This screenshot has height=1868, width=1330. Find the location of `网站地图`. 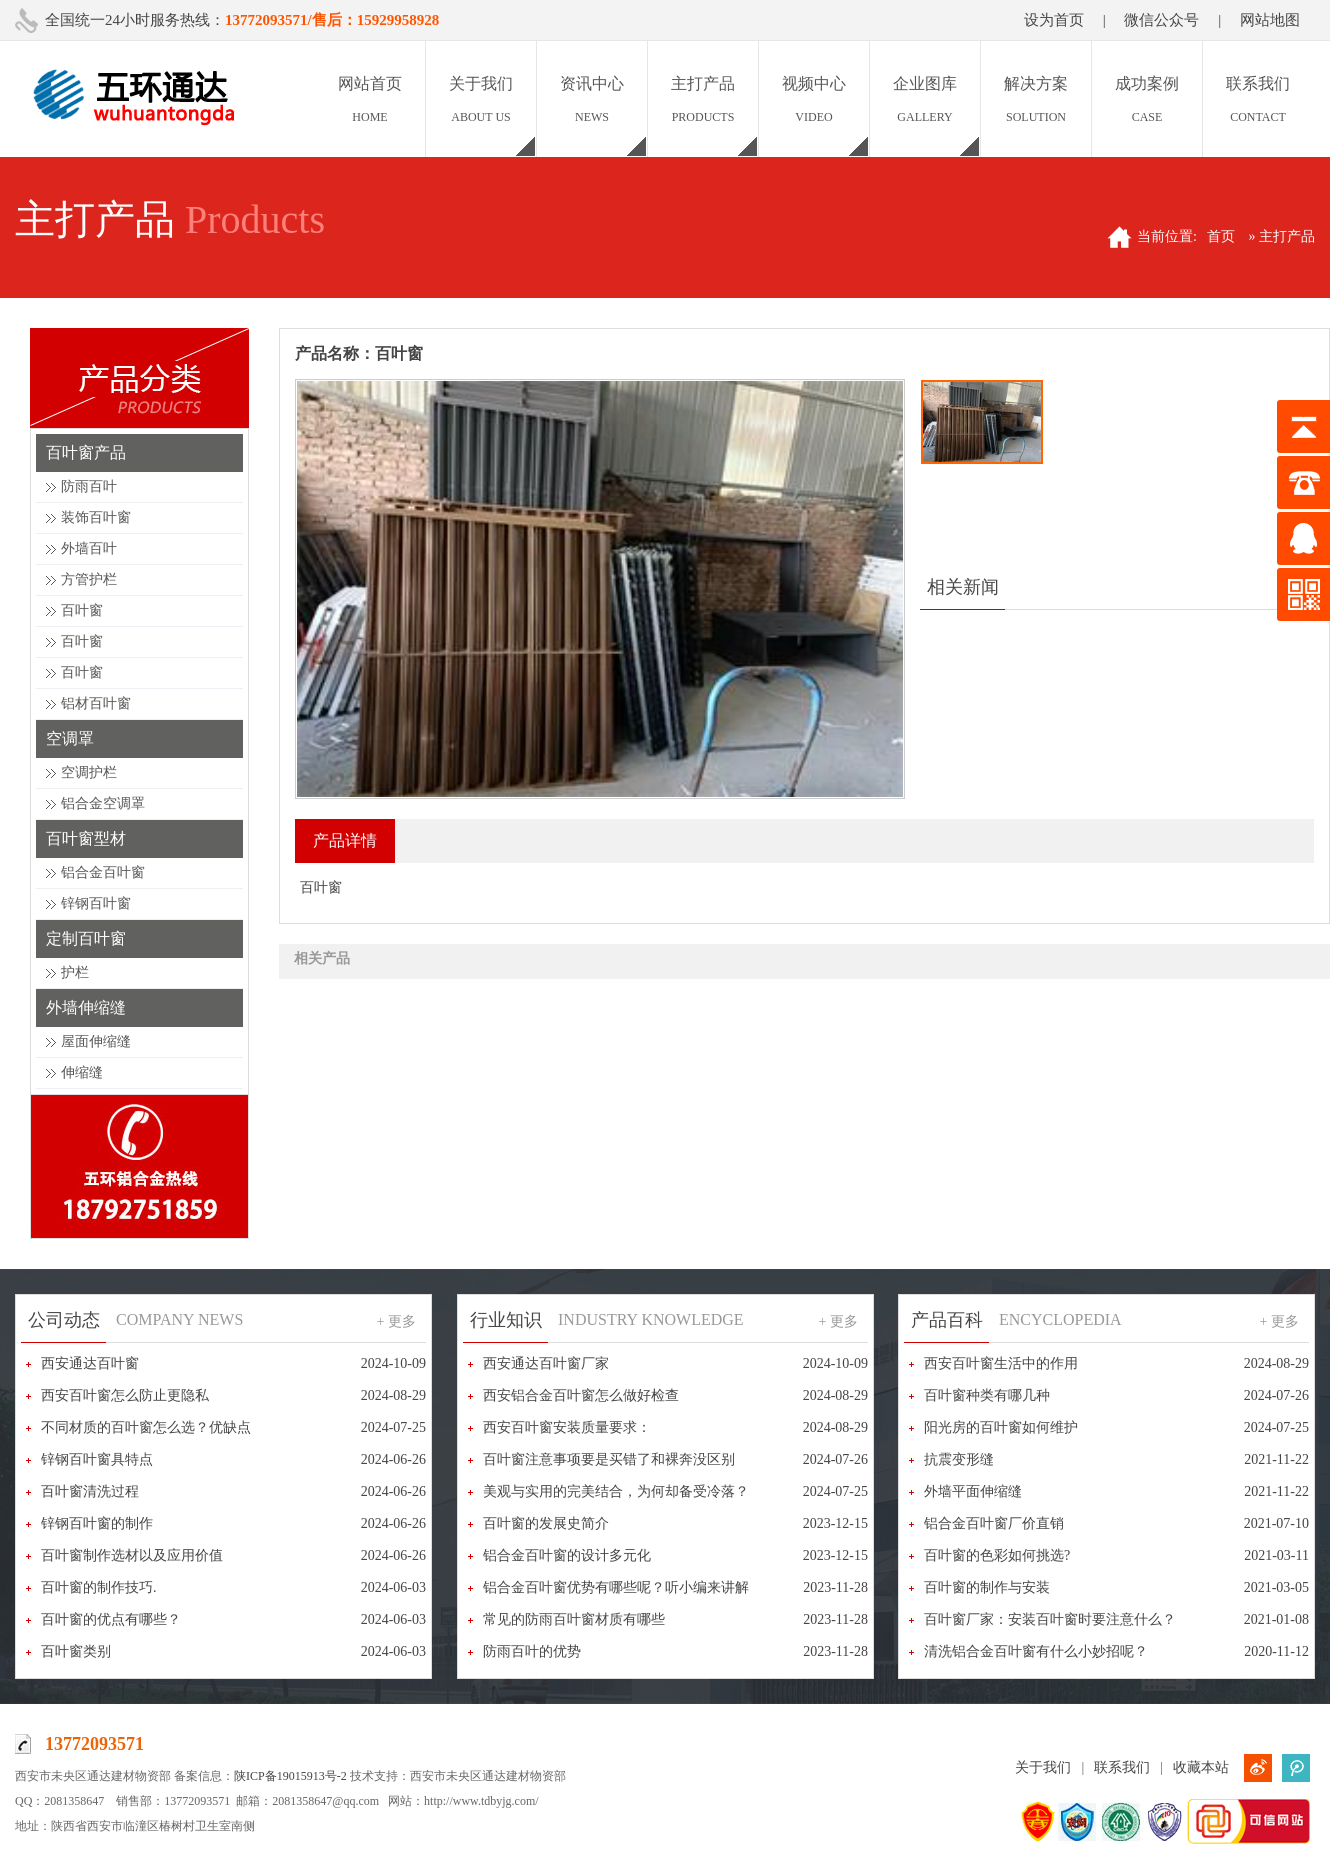

网站地图 is located at coordinates (1270, 20).